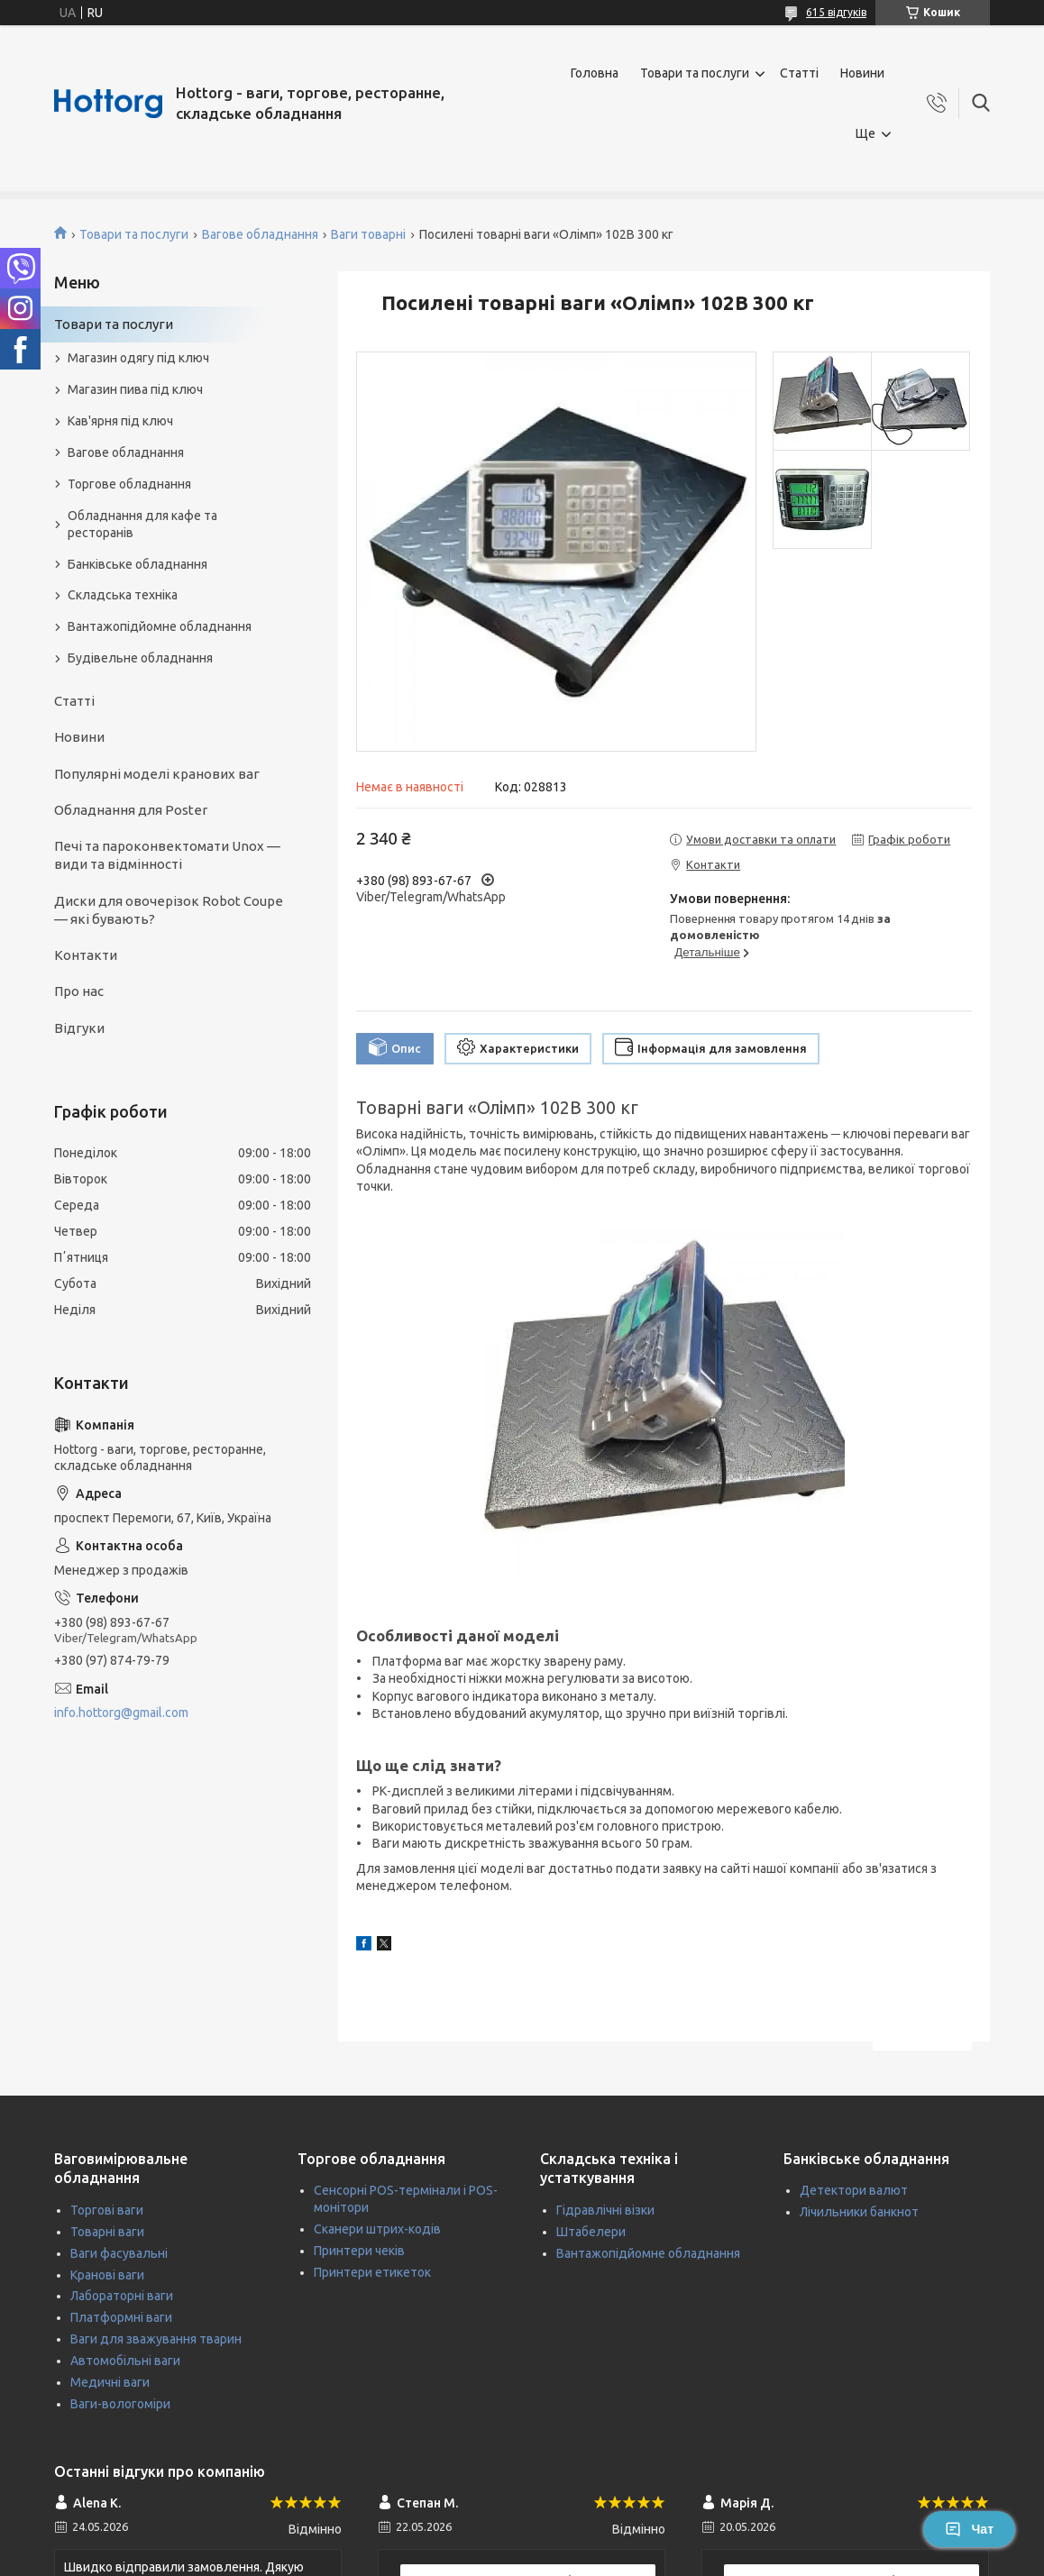 The height and width of the screenshot is (2576, 1044). I want to click on Товарні ваги, so click(107, 2231).